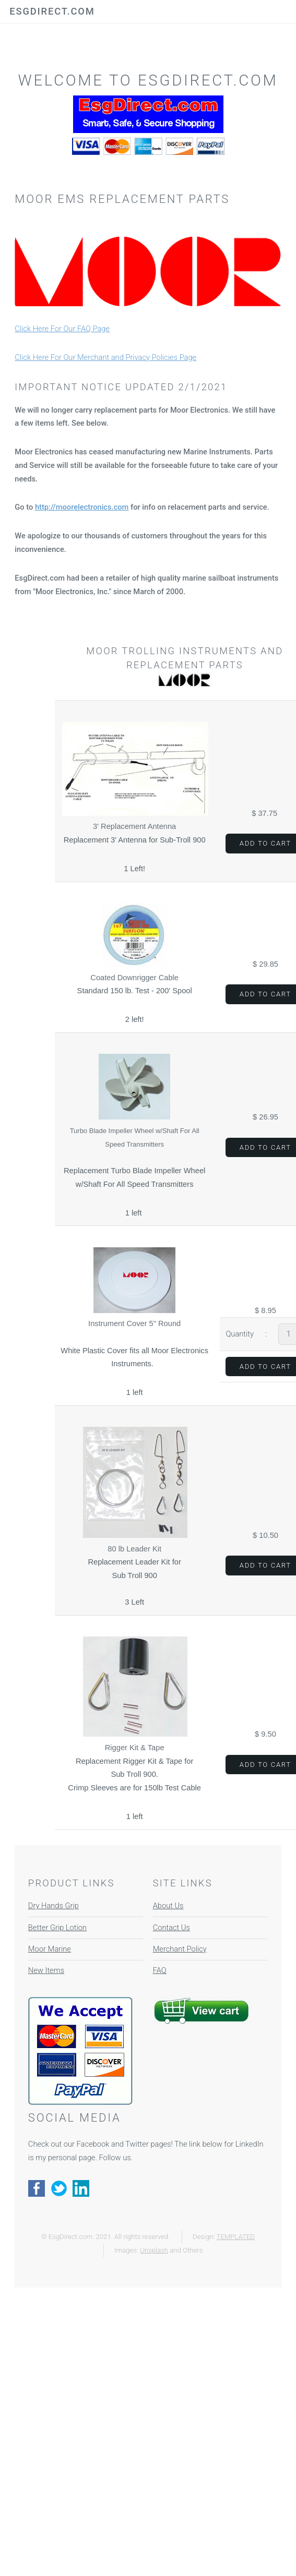 Image resolution: width=296 pixels, height=2576 pixels. I want to click on Merchant Policy, so click(180, 1949).